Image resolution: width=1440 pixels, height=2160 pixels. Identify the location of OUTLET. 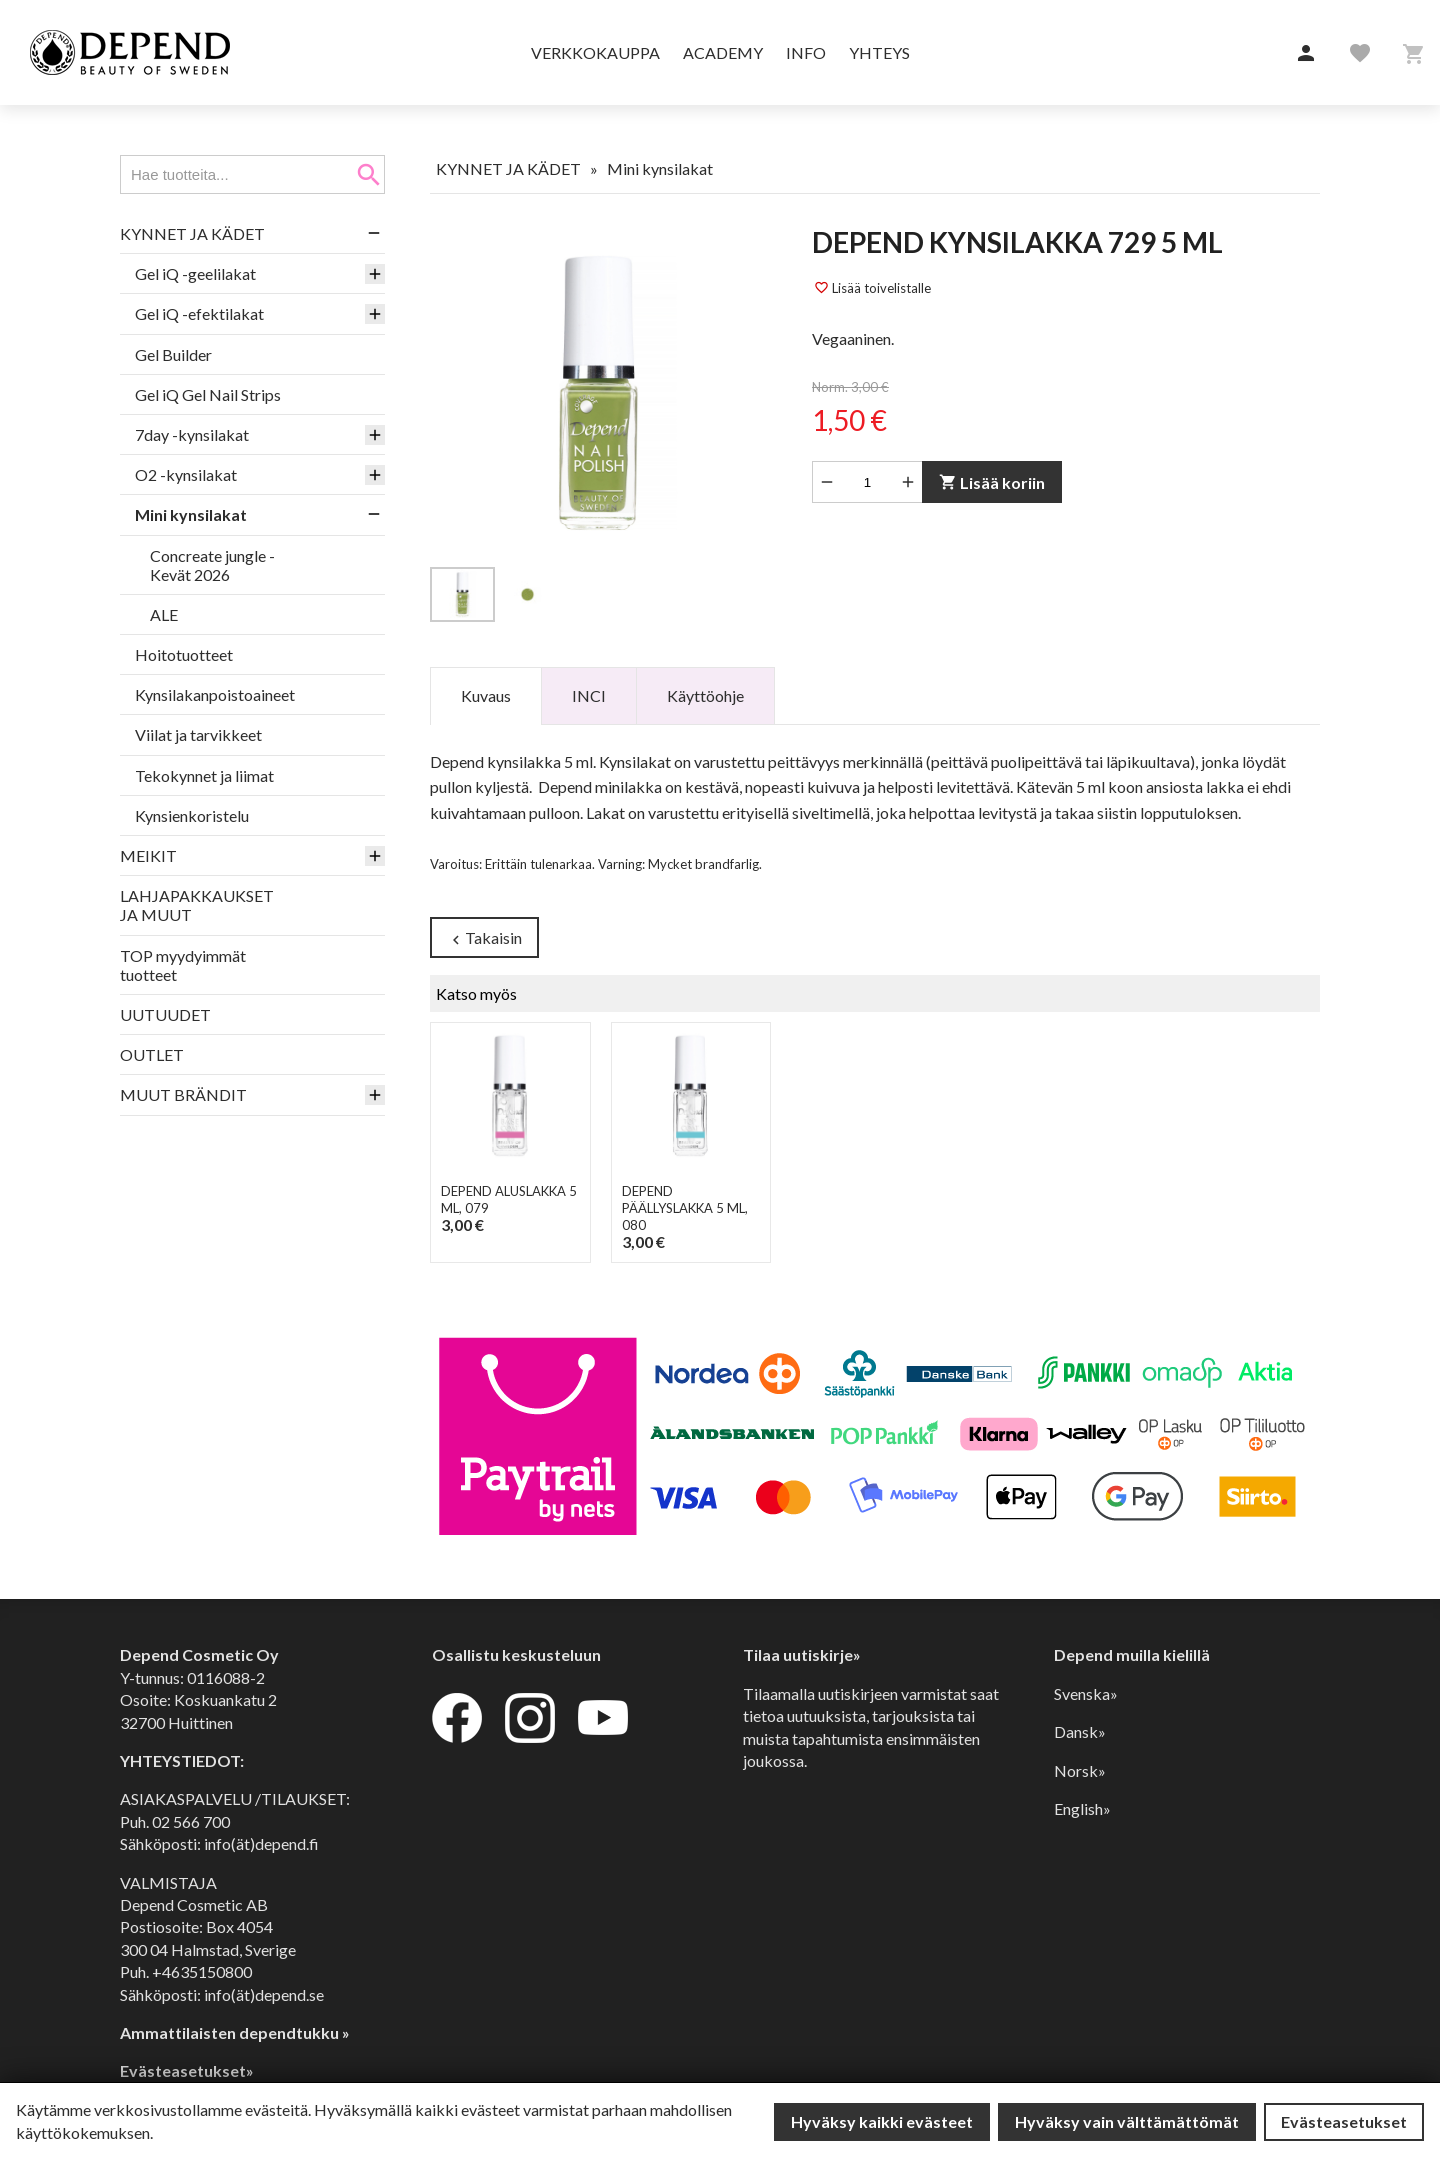
(152, 1054).